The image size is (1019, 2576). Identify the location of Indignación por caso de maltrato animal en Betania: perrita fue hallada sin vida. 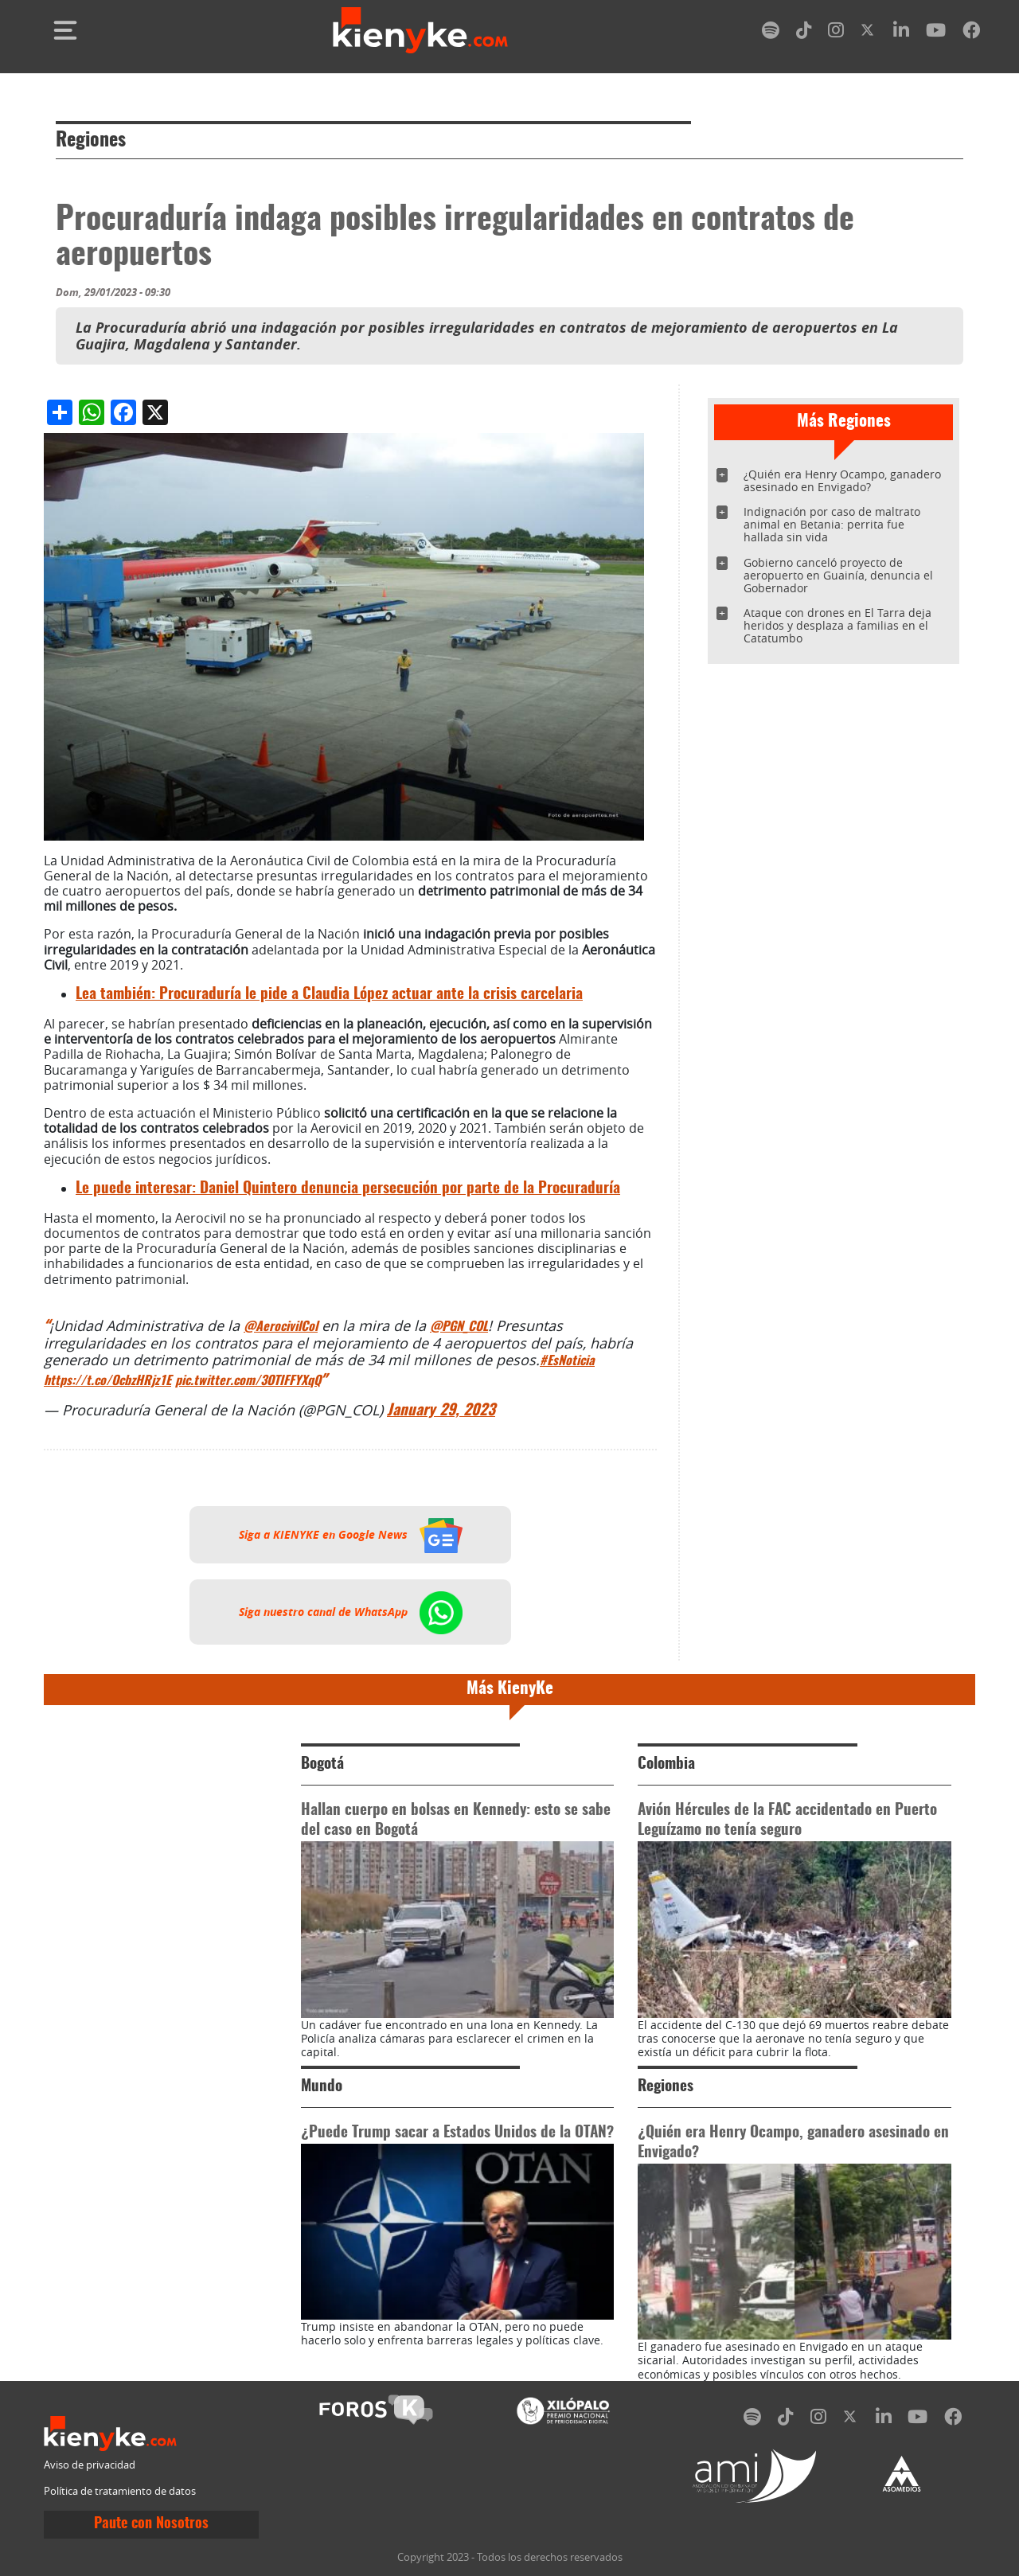
(832, 524).